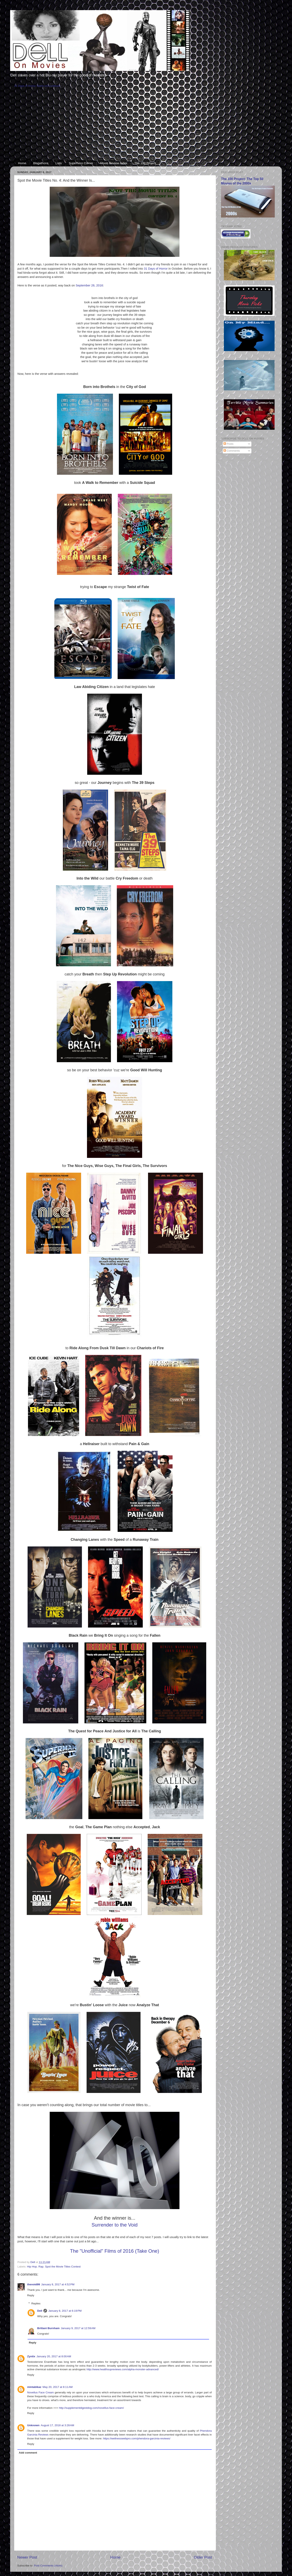 The width and height of the screenshot is (292, 2576). Describe the element at coordinates (53, 2356) in the screenshot. I see `January 20, 2017 at 8:00 AM` at that location.